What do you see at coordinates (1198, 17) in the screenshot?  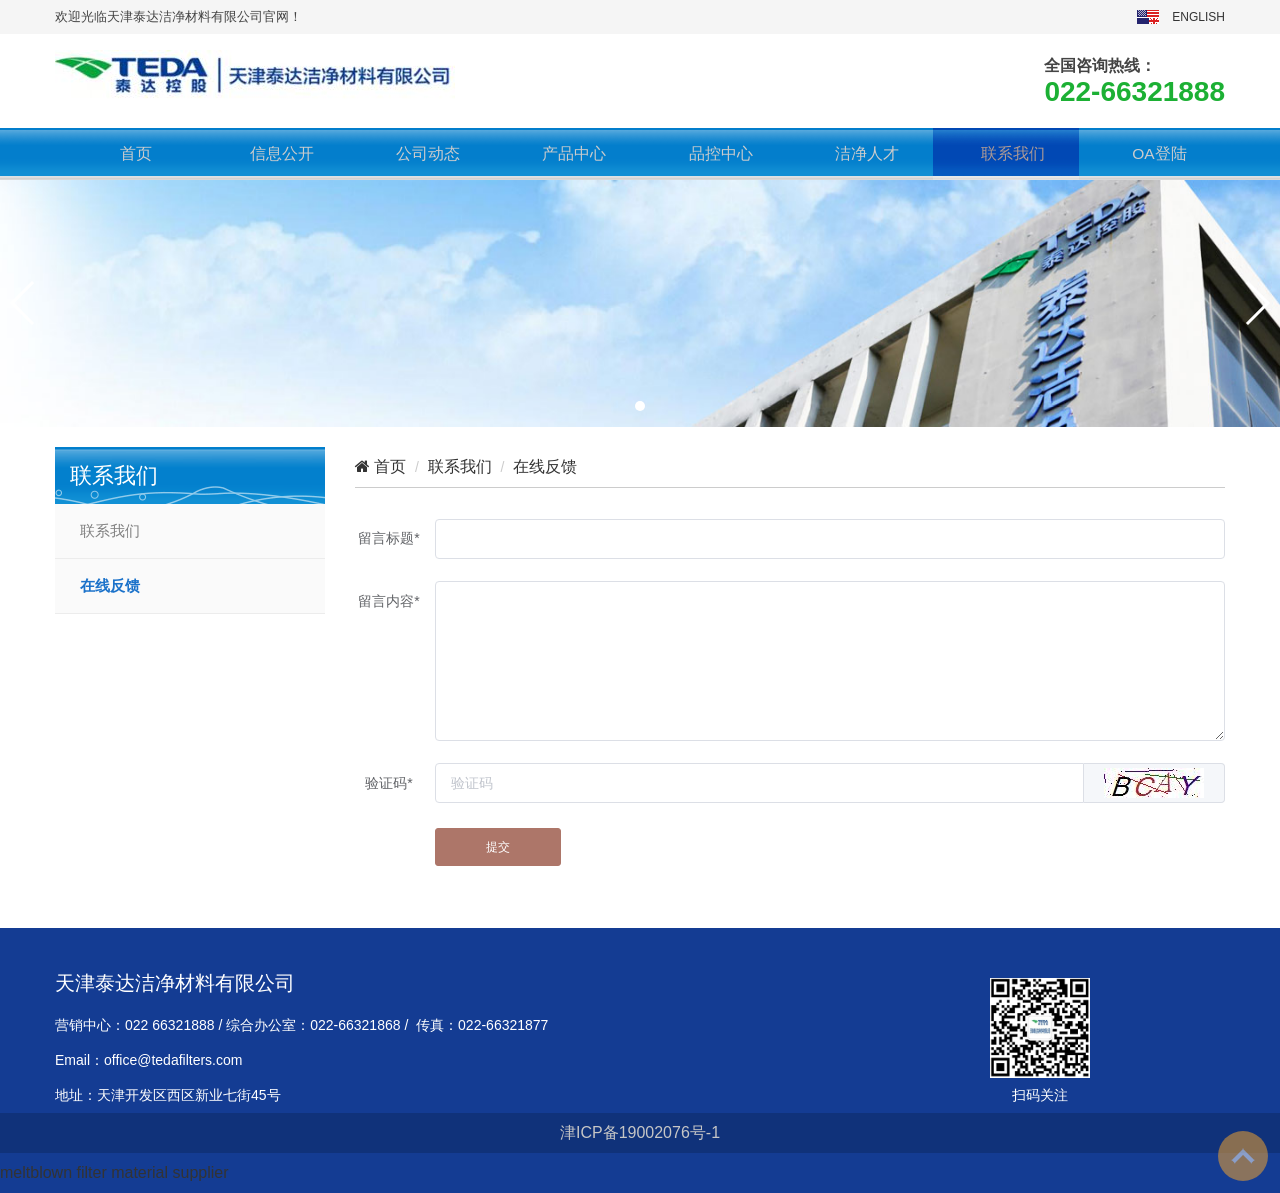 I see `ENGLISH` at bounding box center [1198, 17].